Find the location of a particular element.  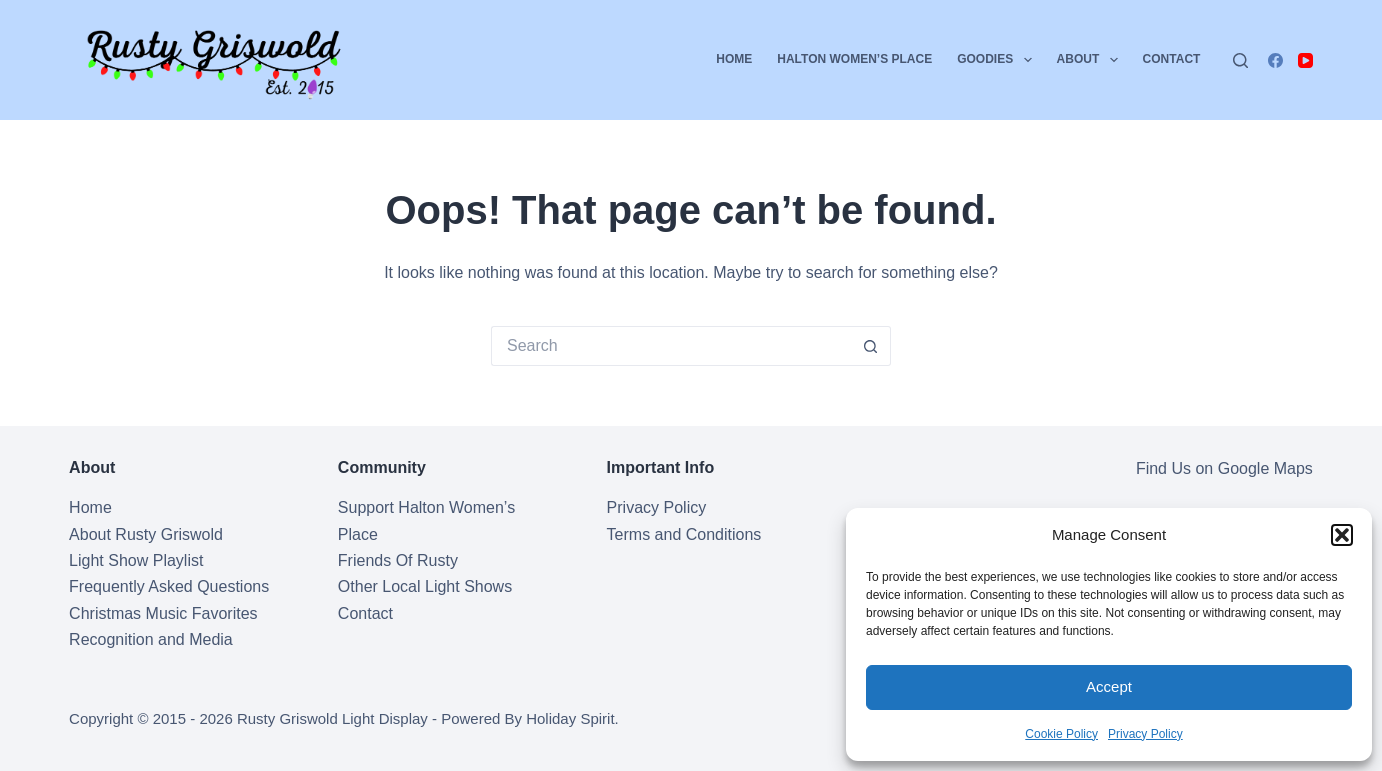

About Rusty Griswold is located at coordinates (146, 534).